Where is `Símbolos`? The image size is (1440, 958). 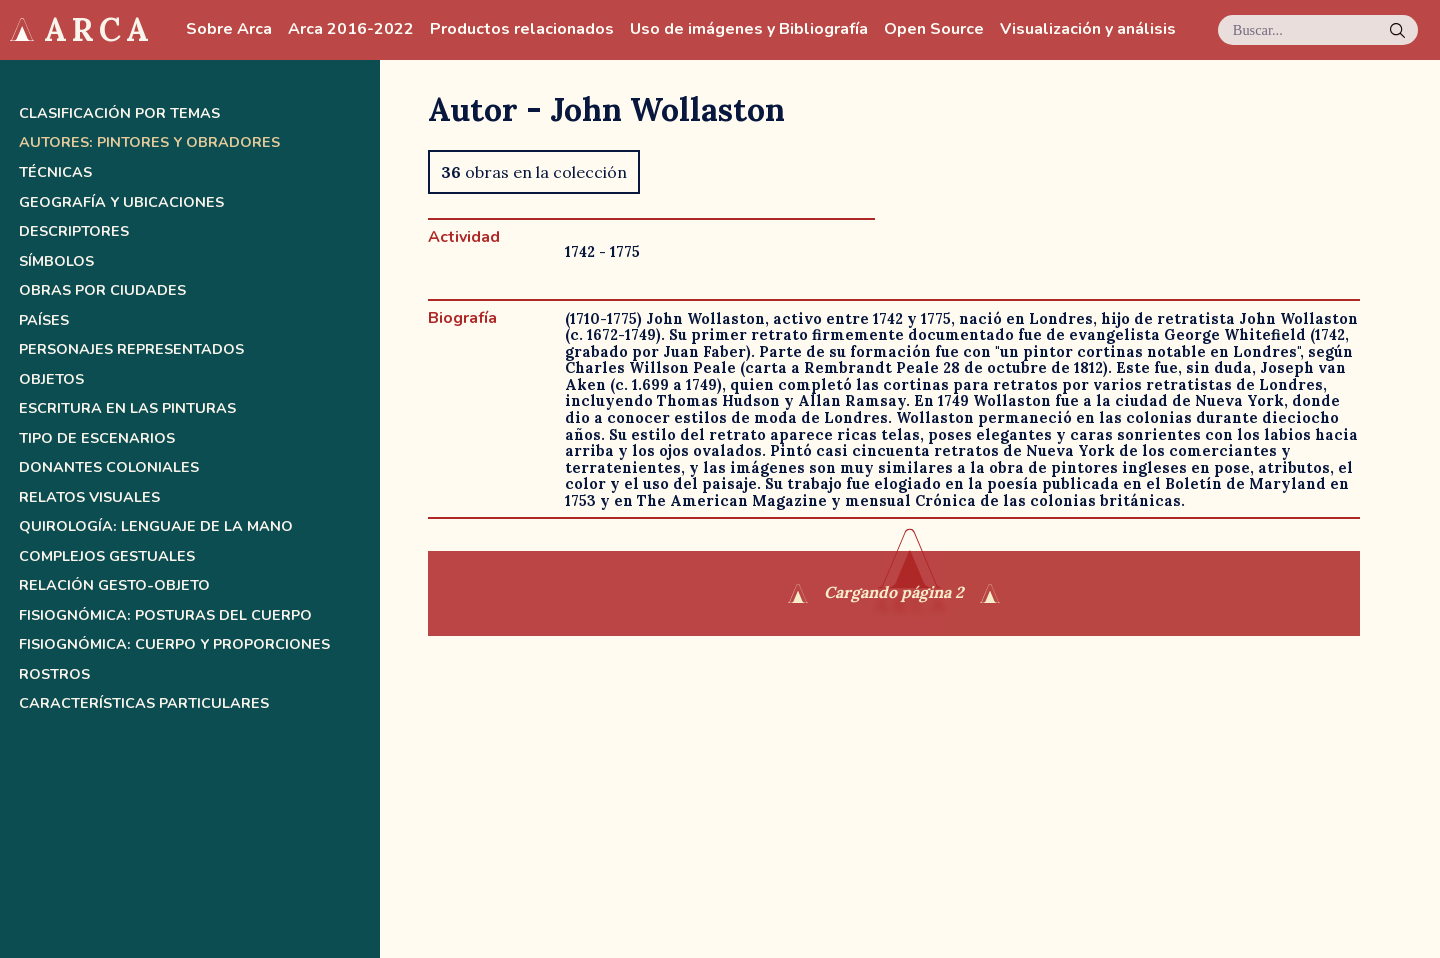 Símbolos is located at coordinates (56, 261).